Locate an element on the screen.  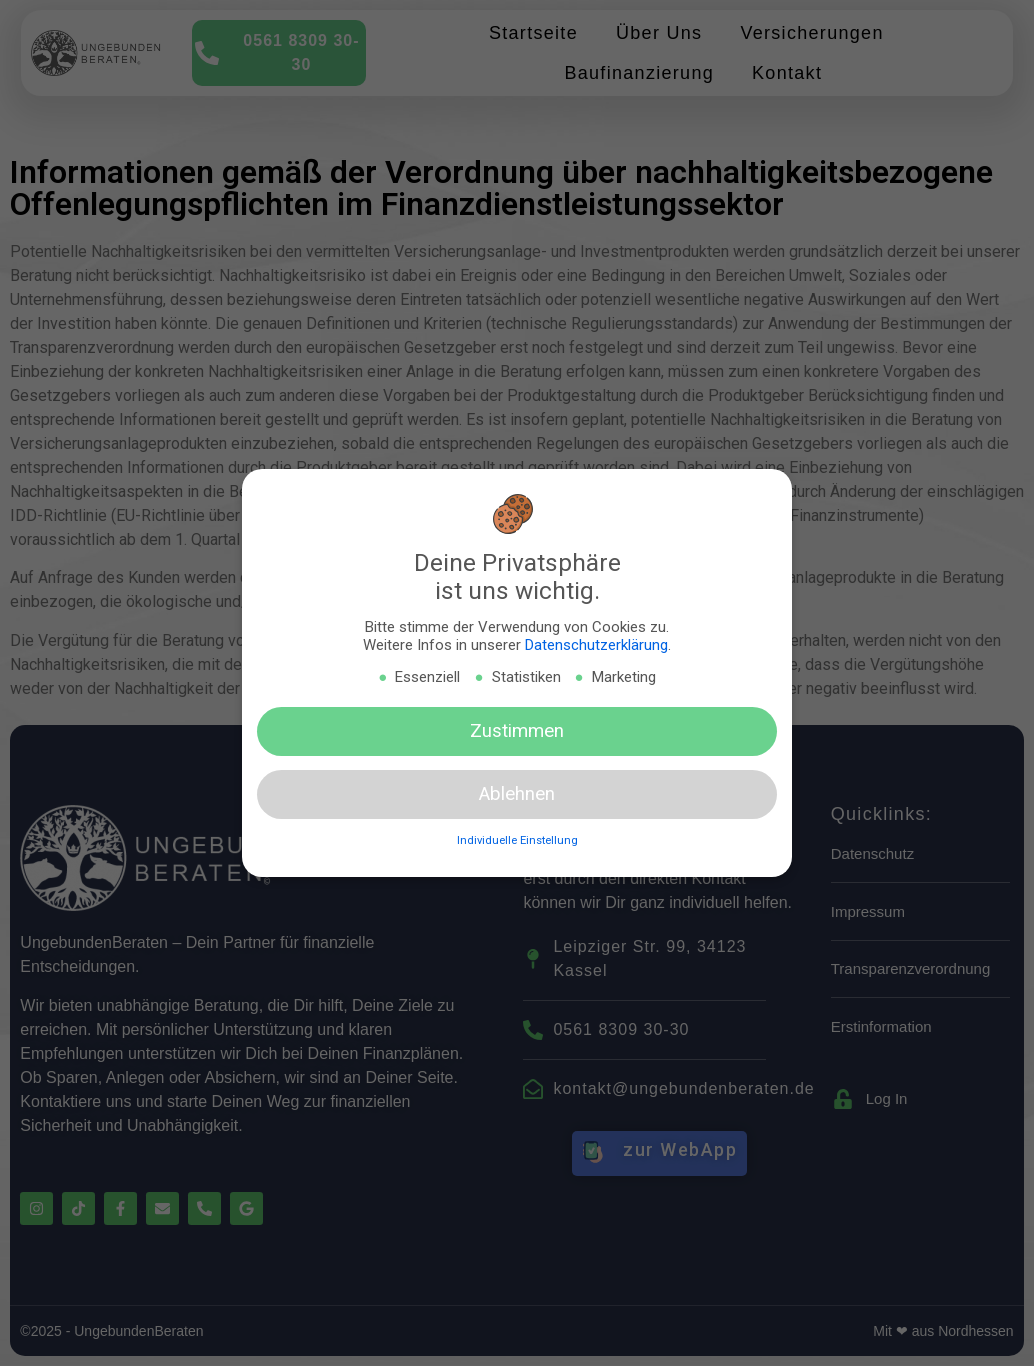
Datenschutzerklärung is located at coordinates (596, 646).